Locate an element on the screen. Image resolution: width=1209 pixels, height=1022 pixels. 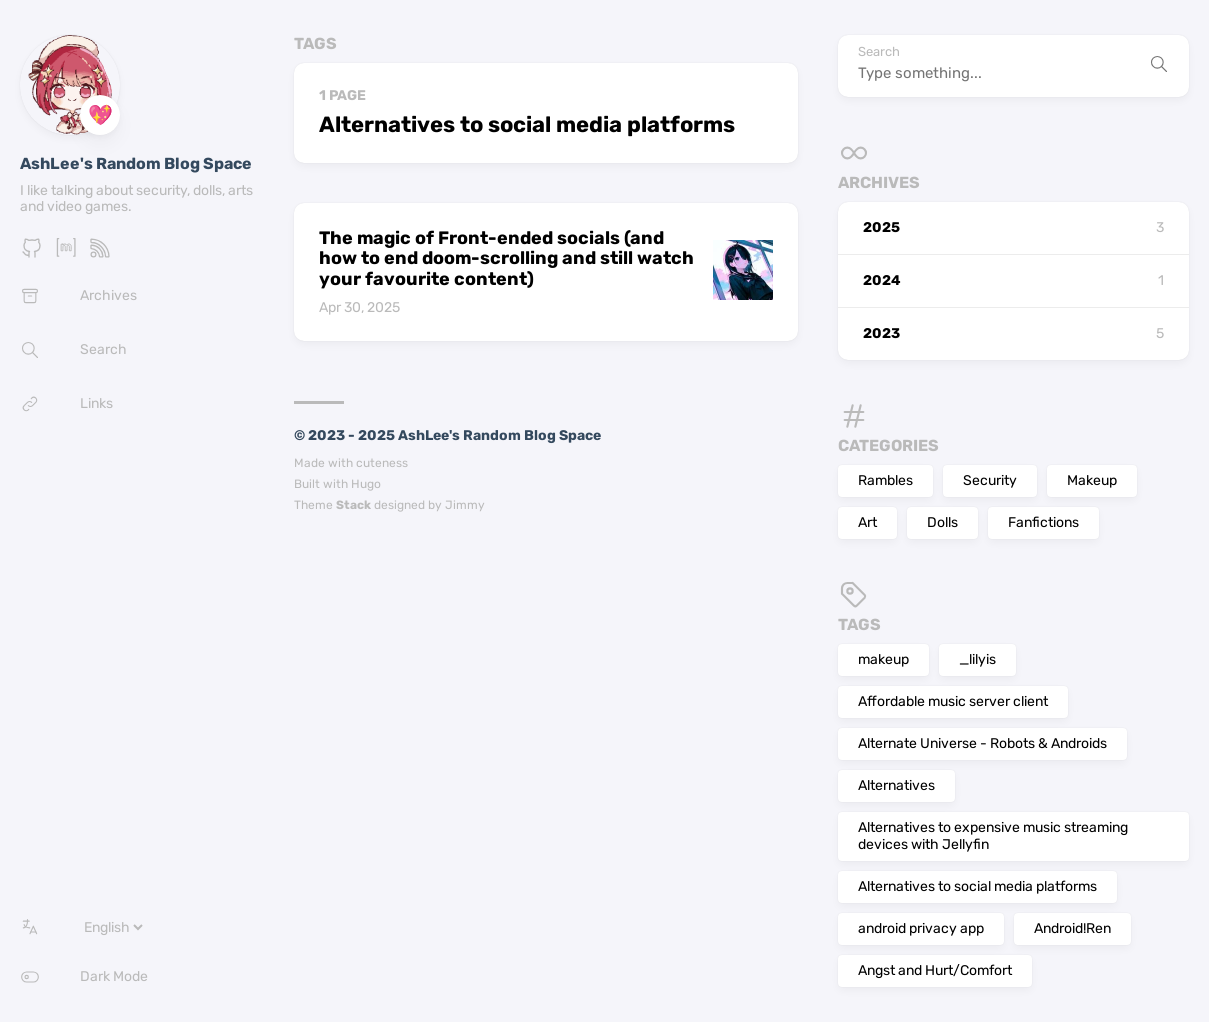
Alternate Universe - Robots & Androids is located at coordinates (982, 743).